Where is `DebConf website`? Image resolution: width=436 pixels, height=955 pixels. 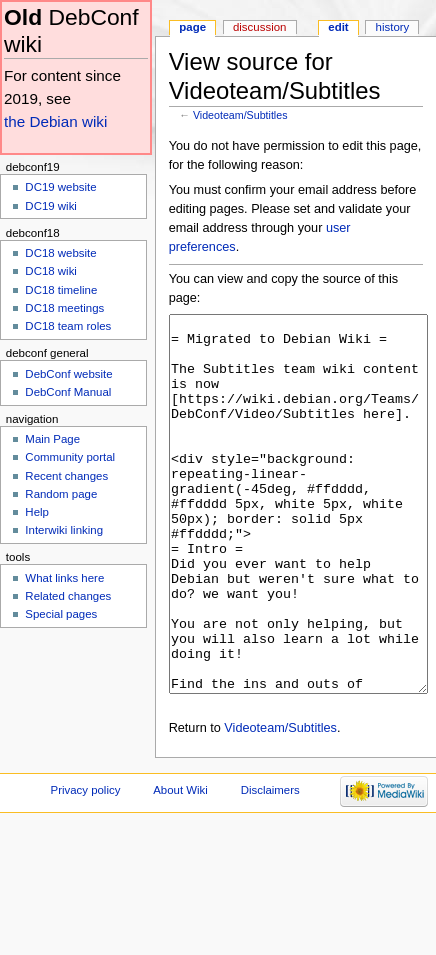
DebConf website is located at coordinates (68, 374).